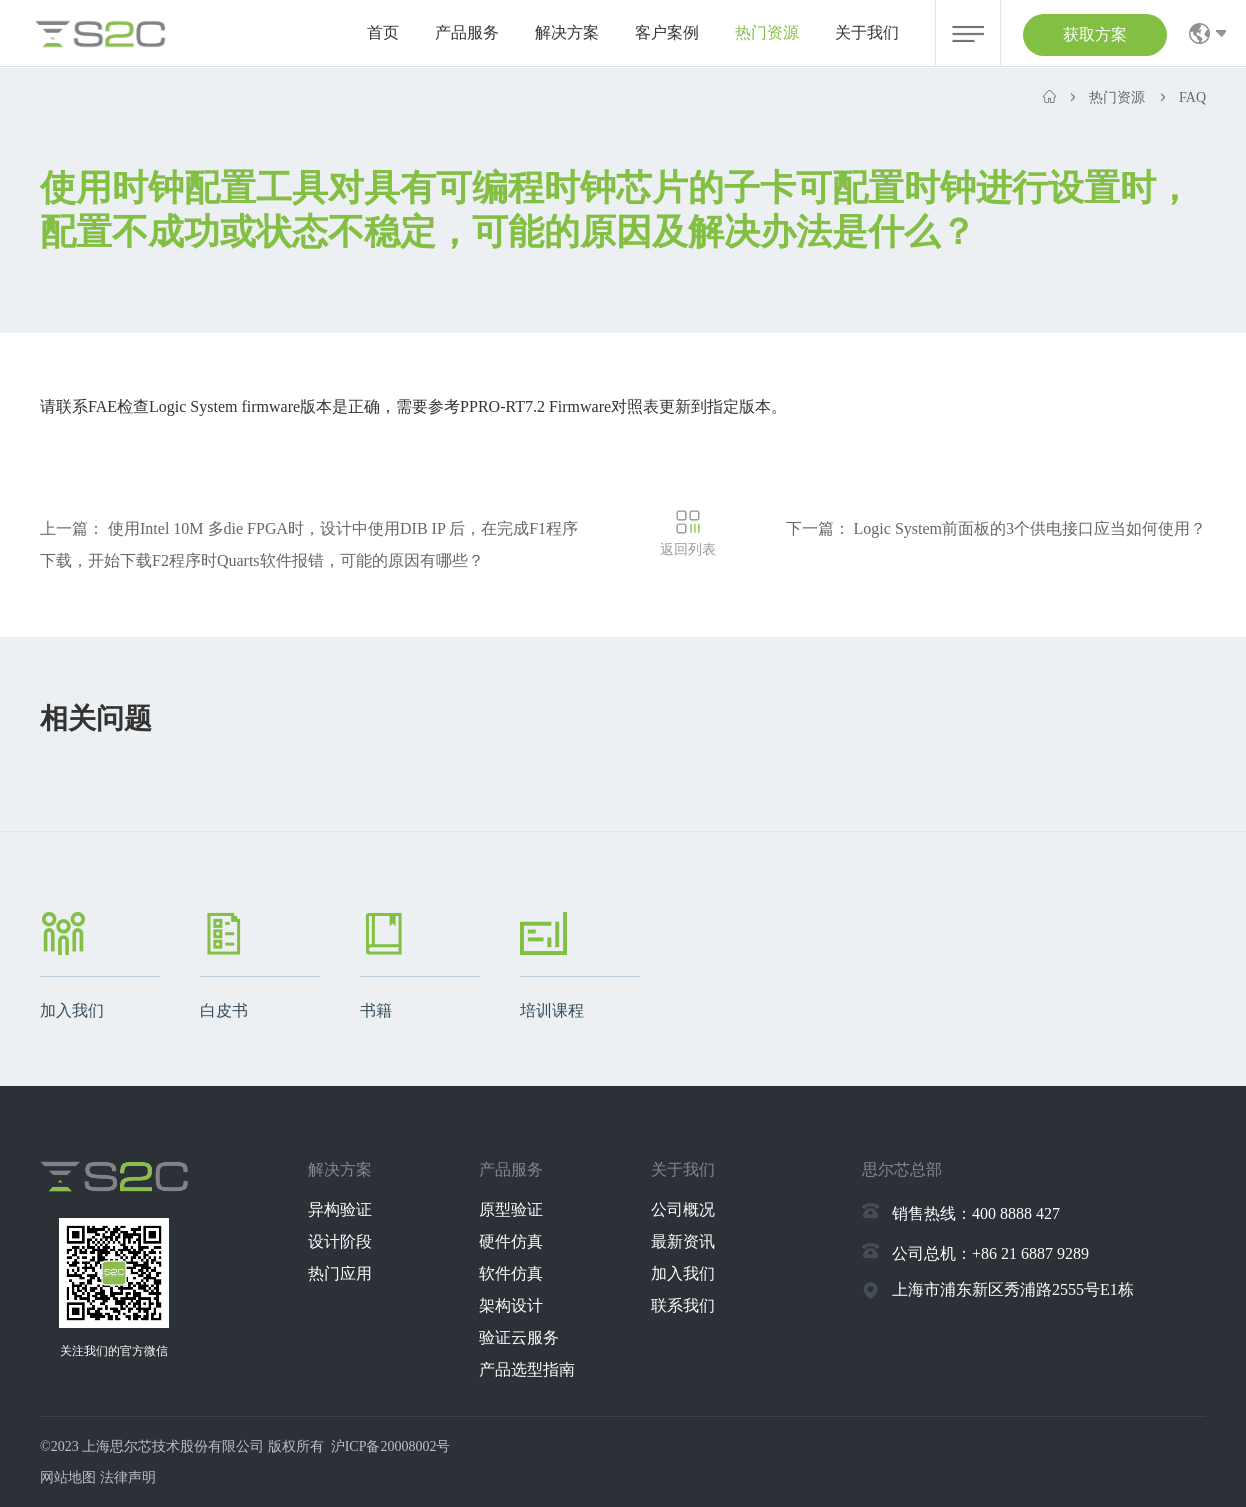 This screenshot has width=1246, height=1507. What do you see at coordinates (683, 1241) in the screenshot?
I see `最新资讯` at bounding box center [683, 1241].